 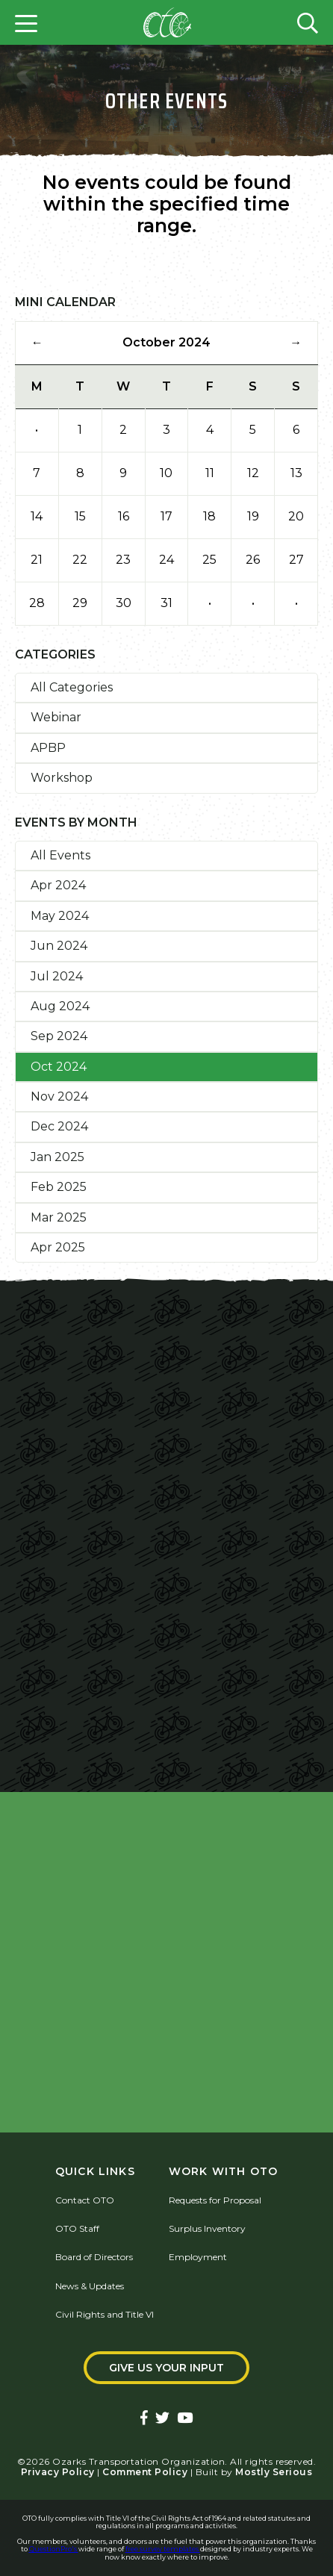 I want to click on Employment, so click(x=198, y=2256).